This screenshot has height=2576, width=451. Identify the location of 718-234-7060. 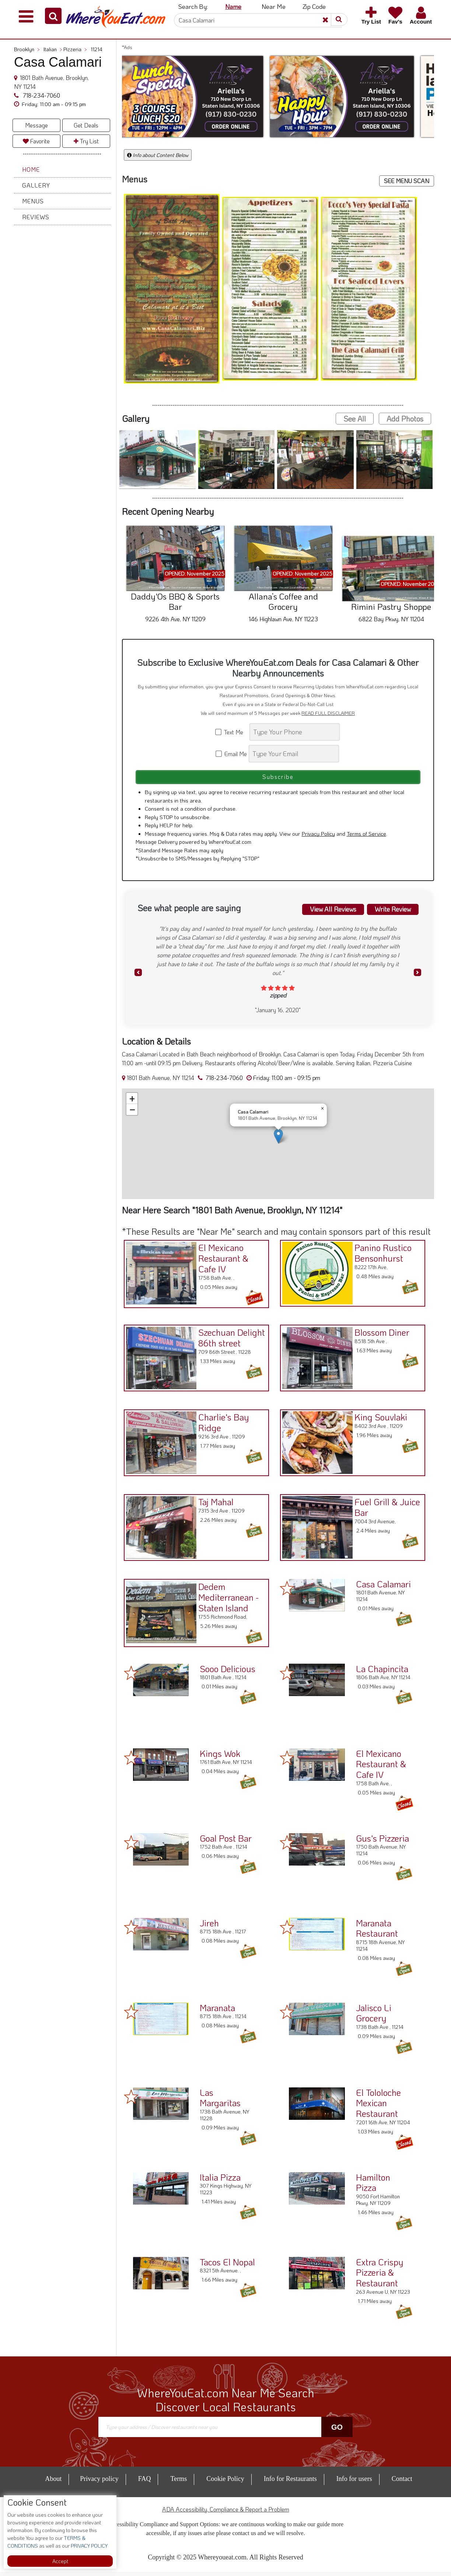
(40, 95).